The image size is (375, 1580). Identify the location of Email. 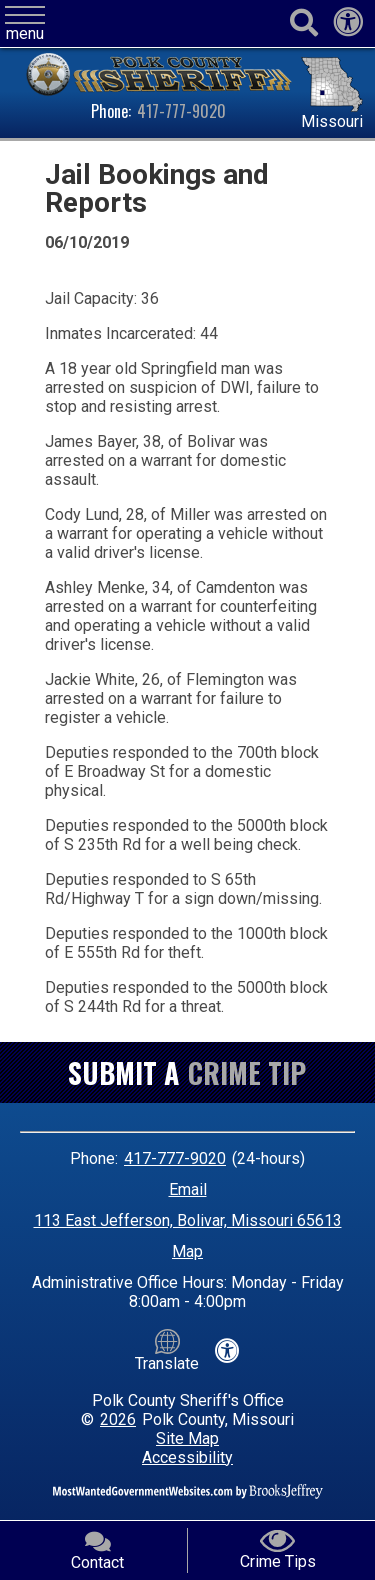
(188, 1189).